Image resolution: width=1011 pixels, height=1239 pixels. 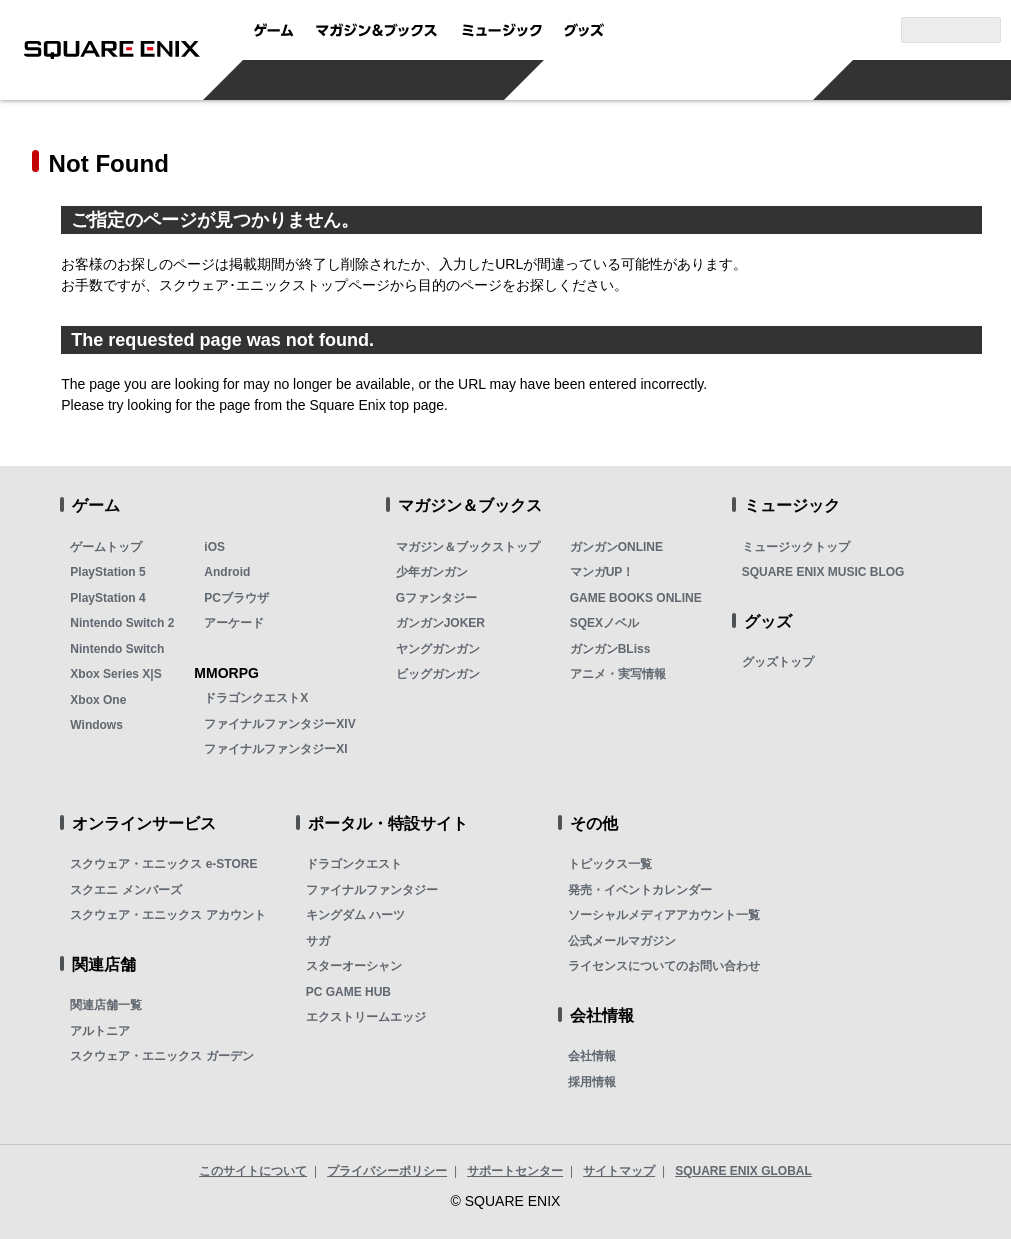 I want to click on このサイトについて, so click(x=253, y=1171).